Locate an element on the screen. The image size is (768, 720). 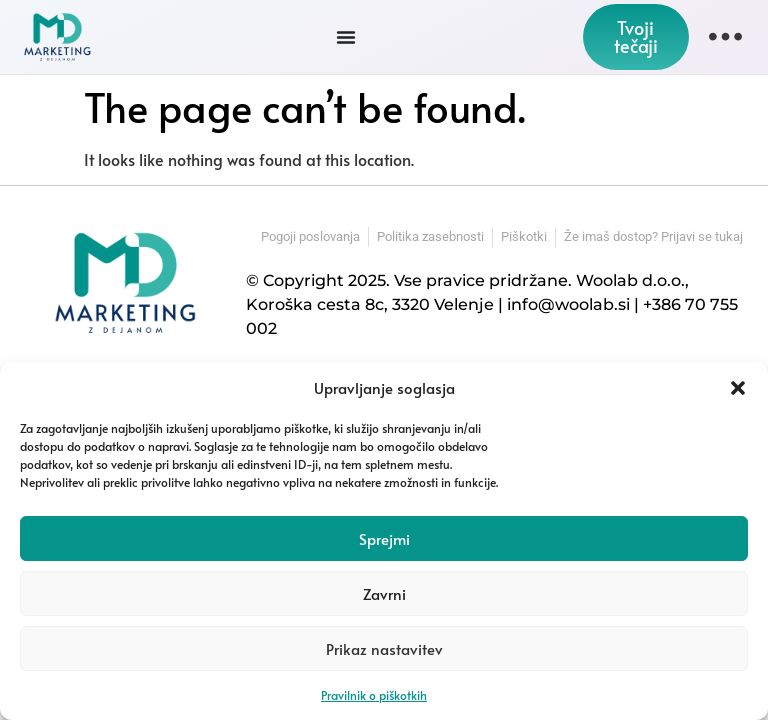
Zavrni is located at coordinates (384, 593).